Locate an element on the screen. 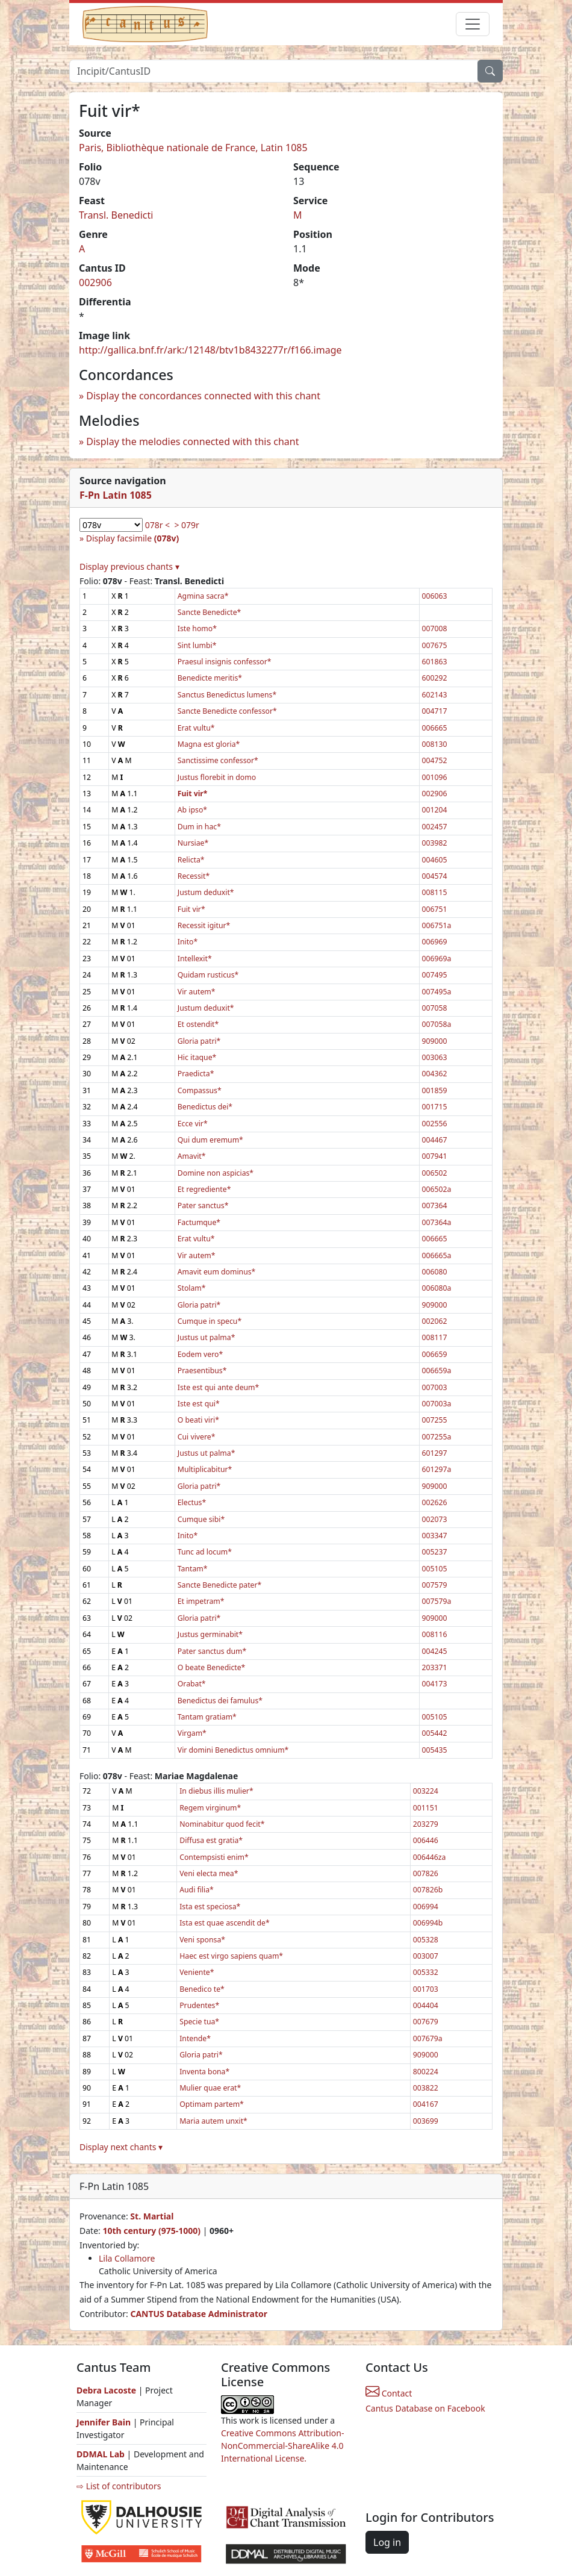 The height and width of the screenshot is (2576, 572). Amavit eum dominus* is located at coordinates (217, 1272).